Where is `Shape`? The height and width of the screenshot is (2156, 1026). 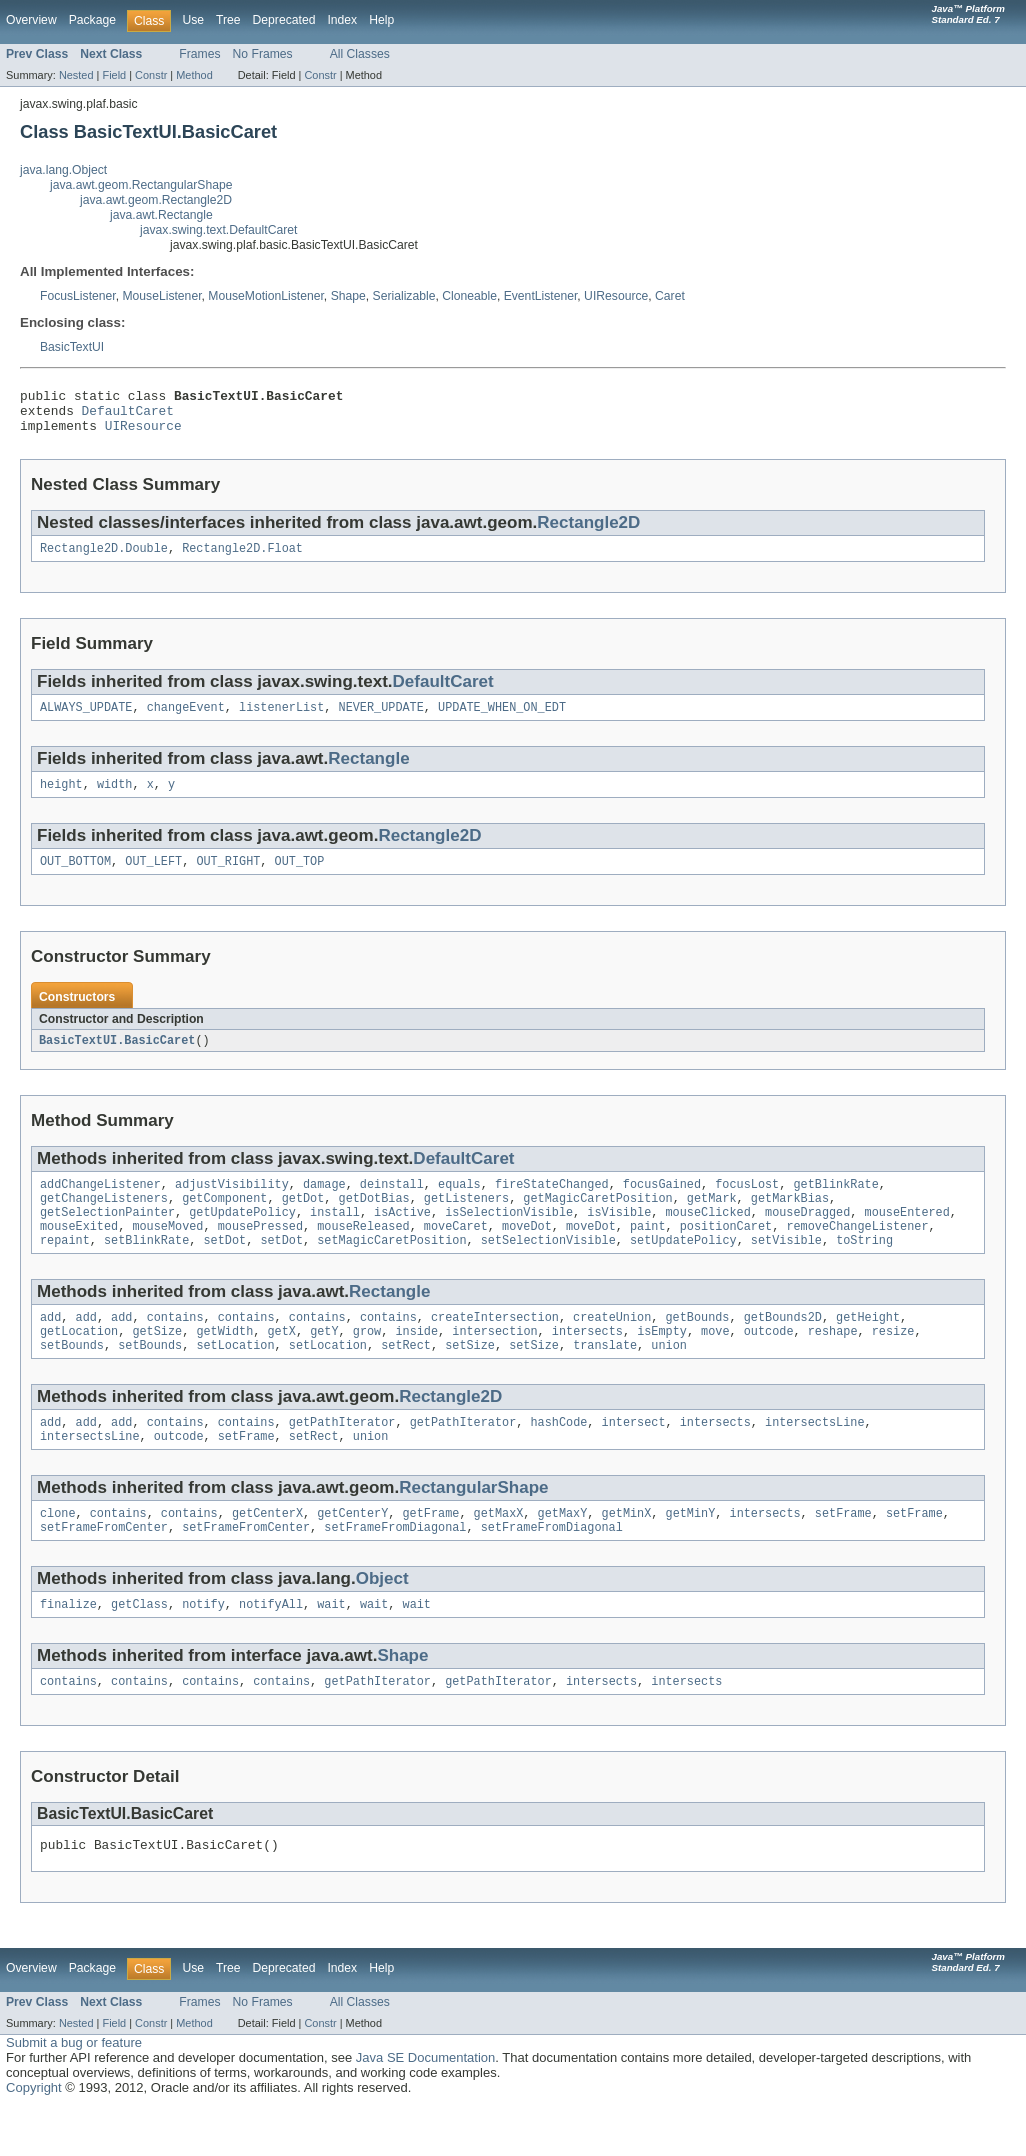
Shape is located at coordinates (348, 296).